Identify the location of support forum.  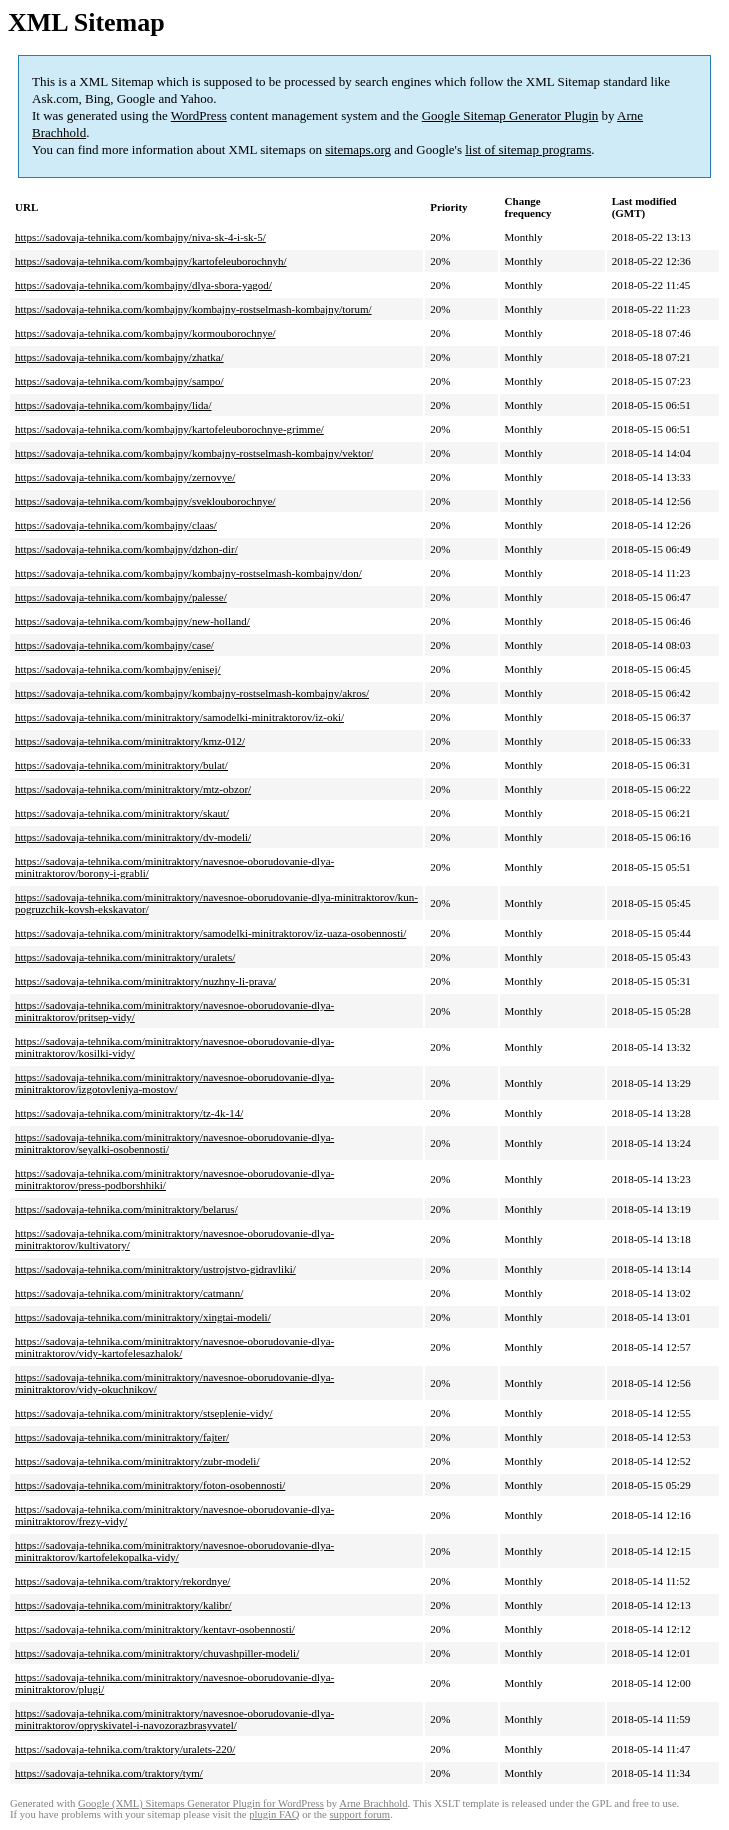
(359, 1814).